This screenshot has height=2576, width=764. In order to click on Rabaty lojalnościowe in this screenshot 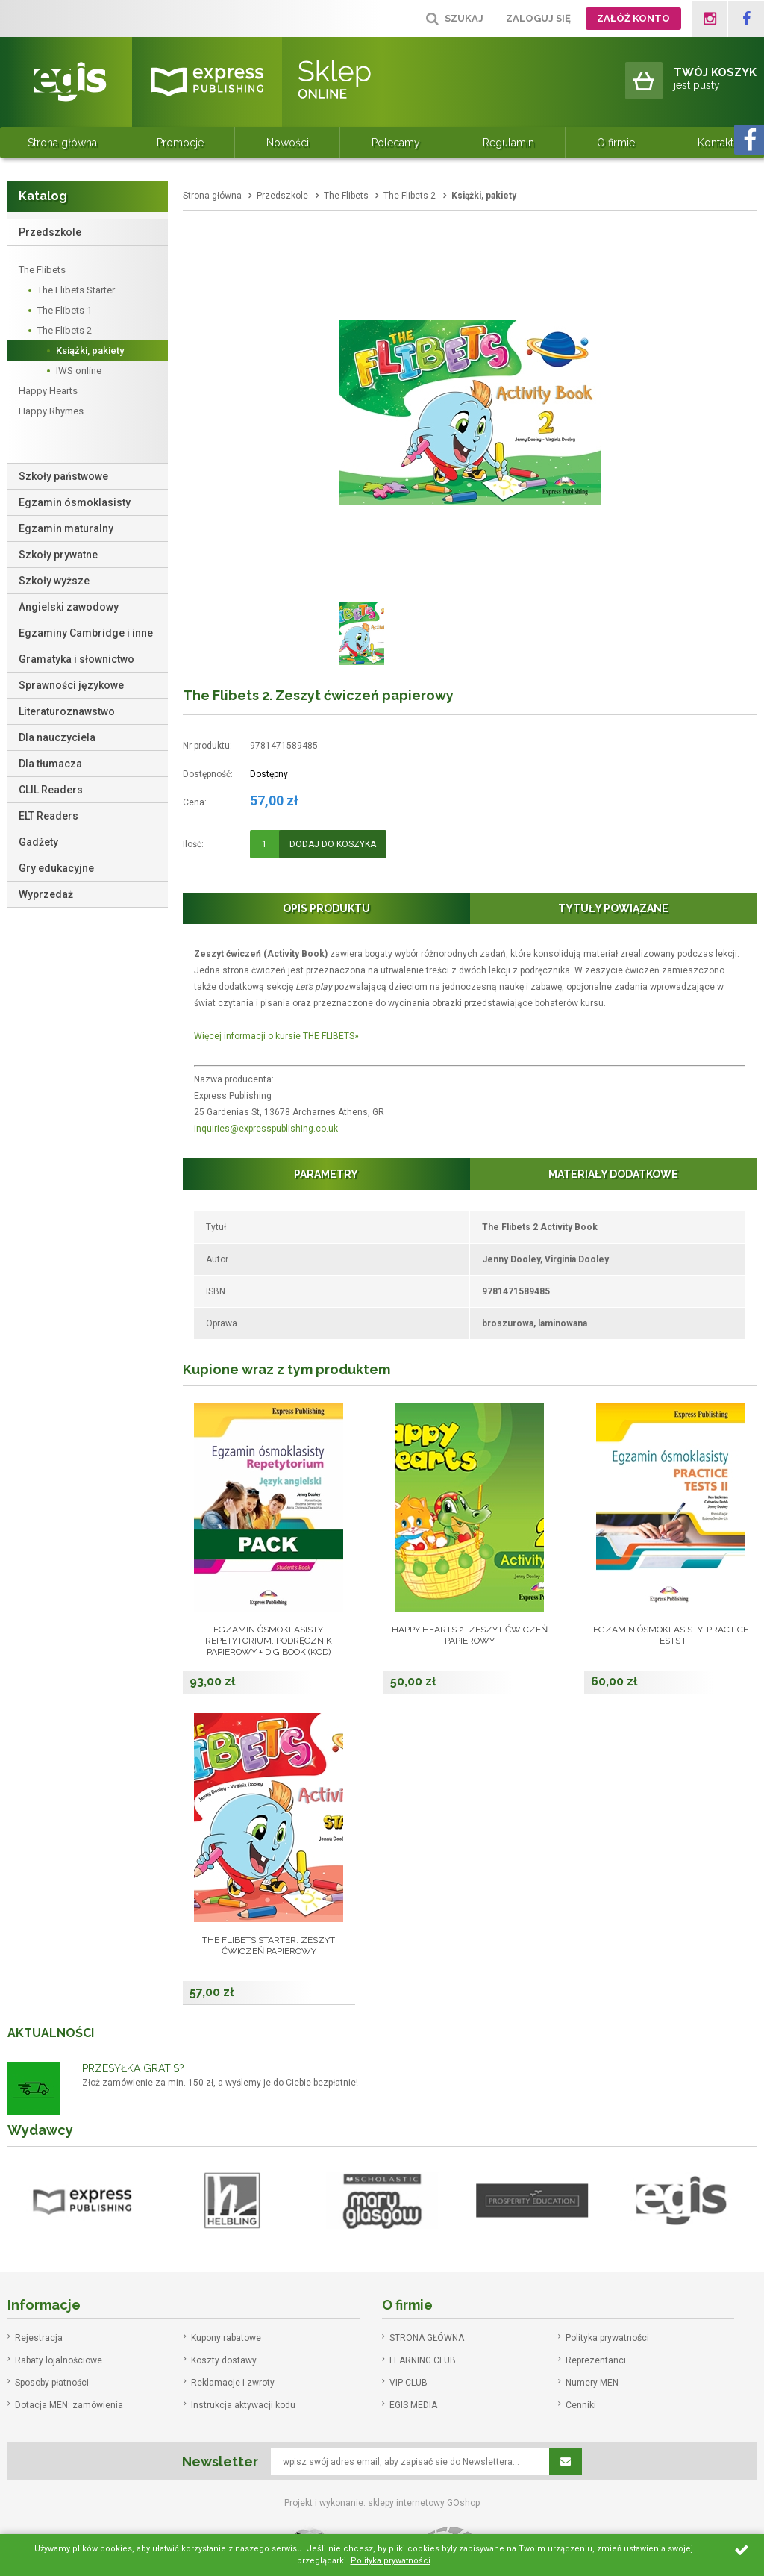, I will do `click(58, 2360)`.